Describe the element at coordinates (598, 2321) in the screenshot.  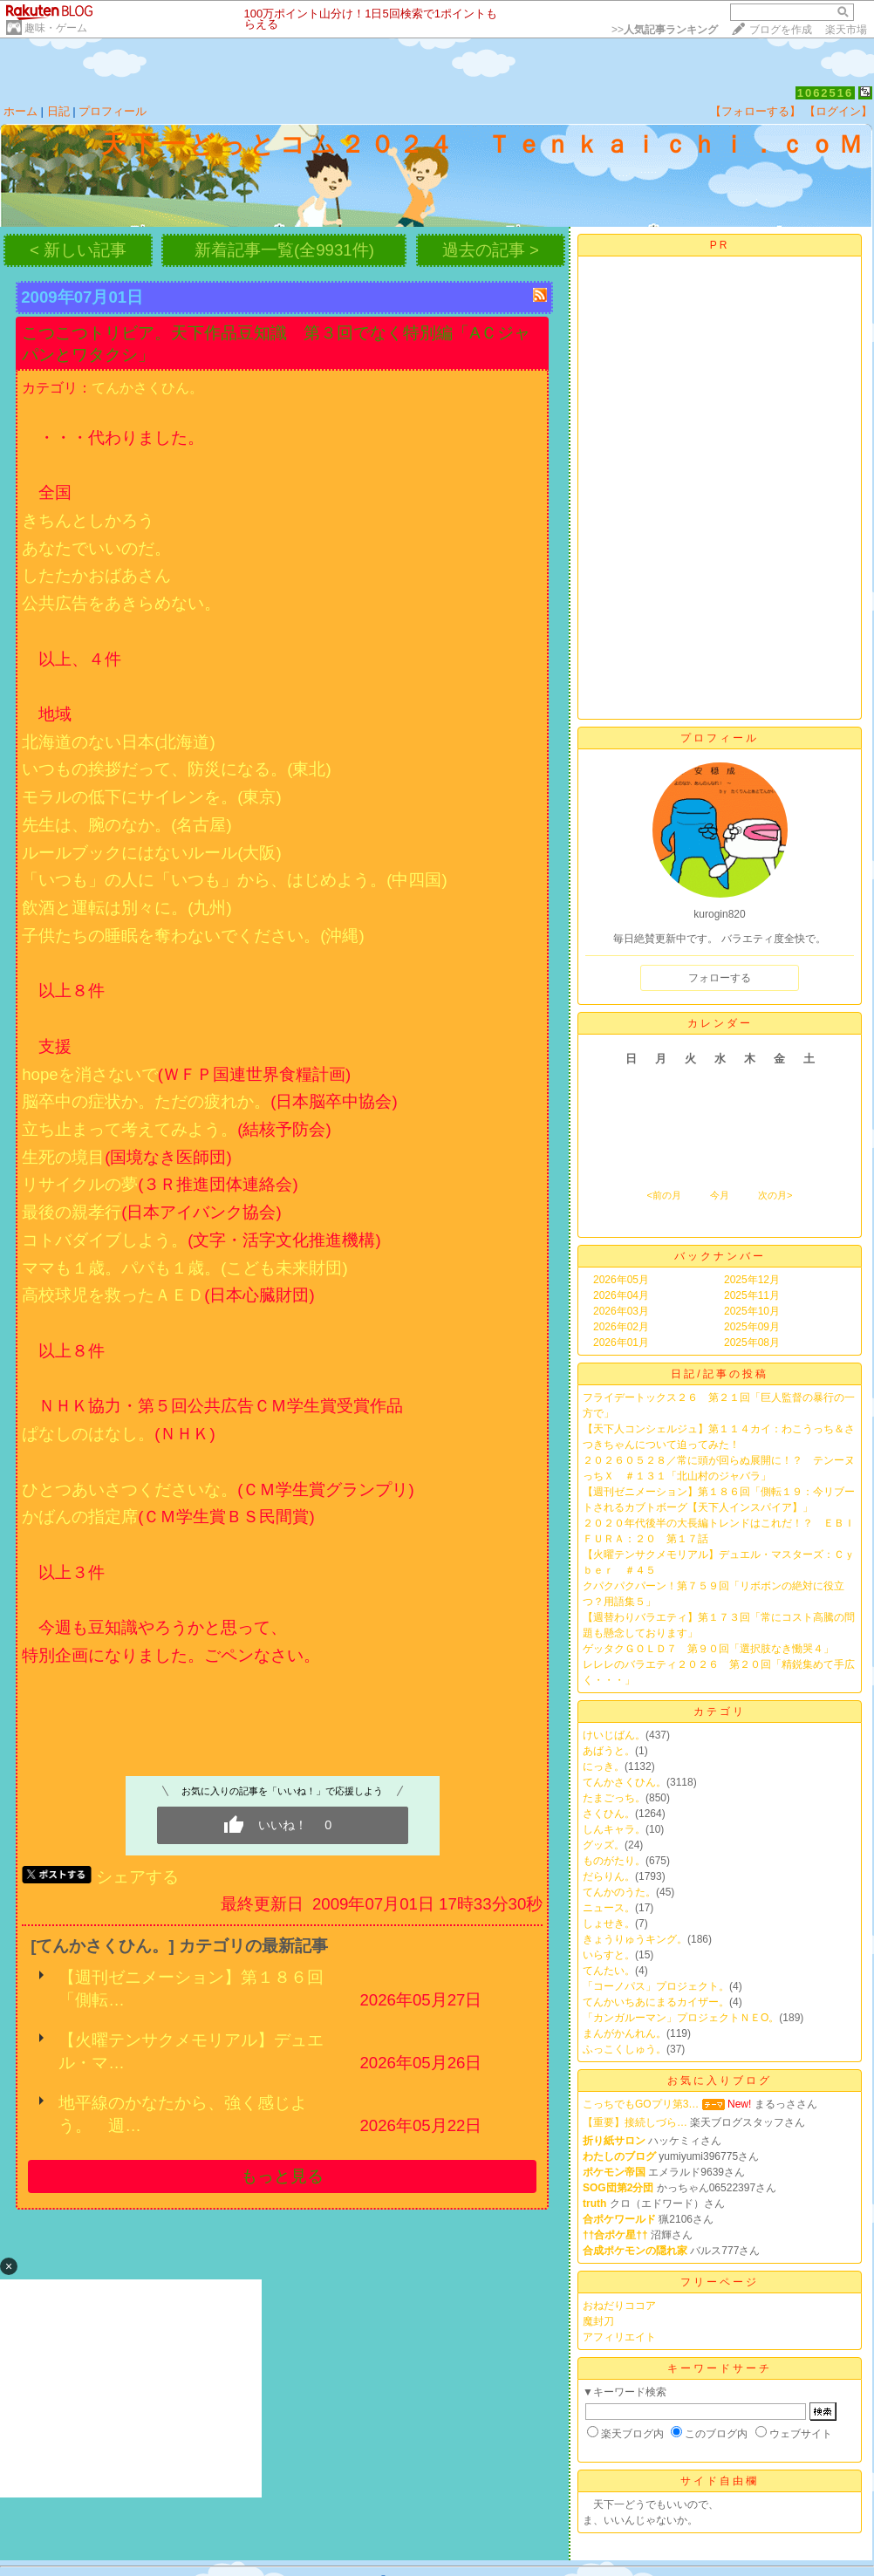
I see `魔封刀` at that location.